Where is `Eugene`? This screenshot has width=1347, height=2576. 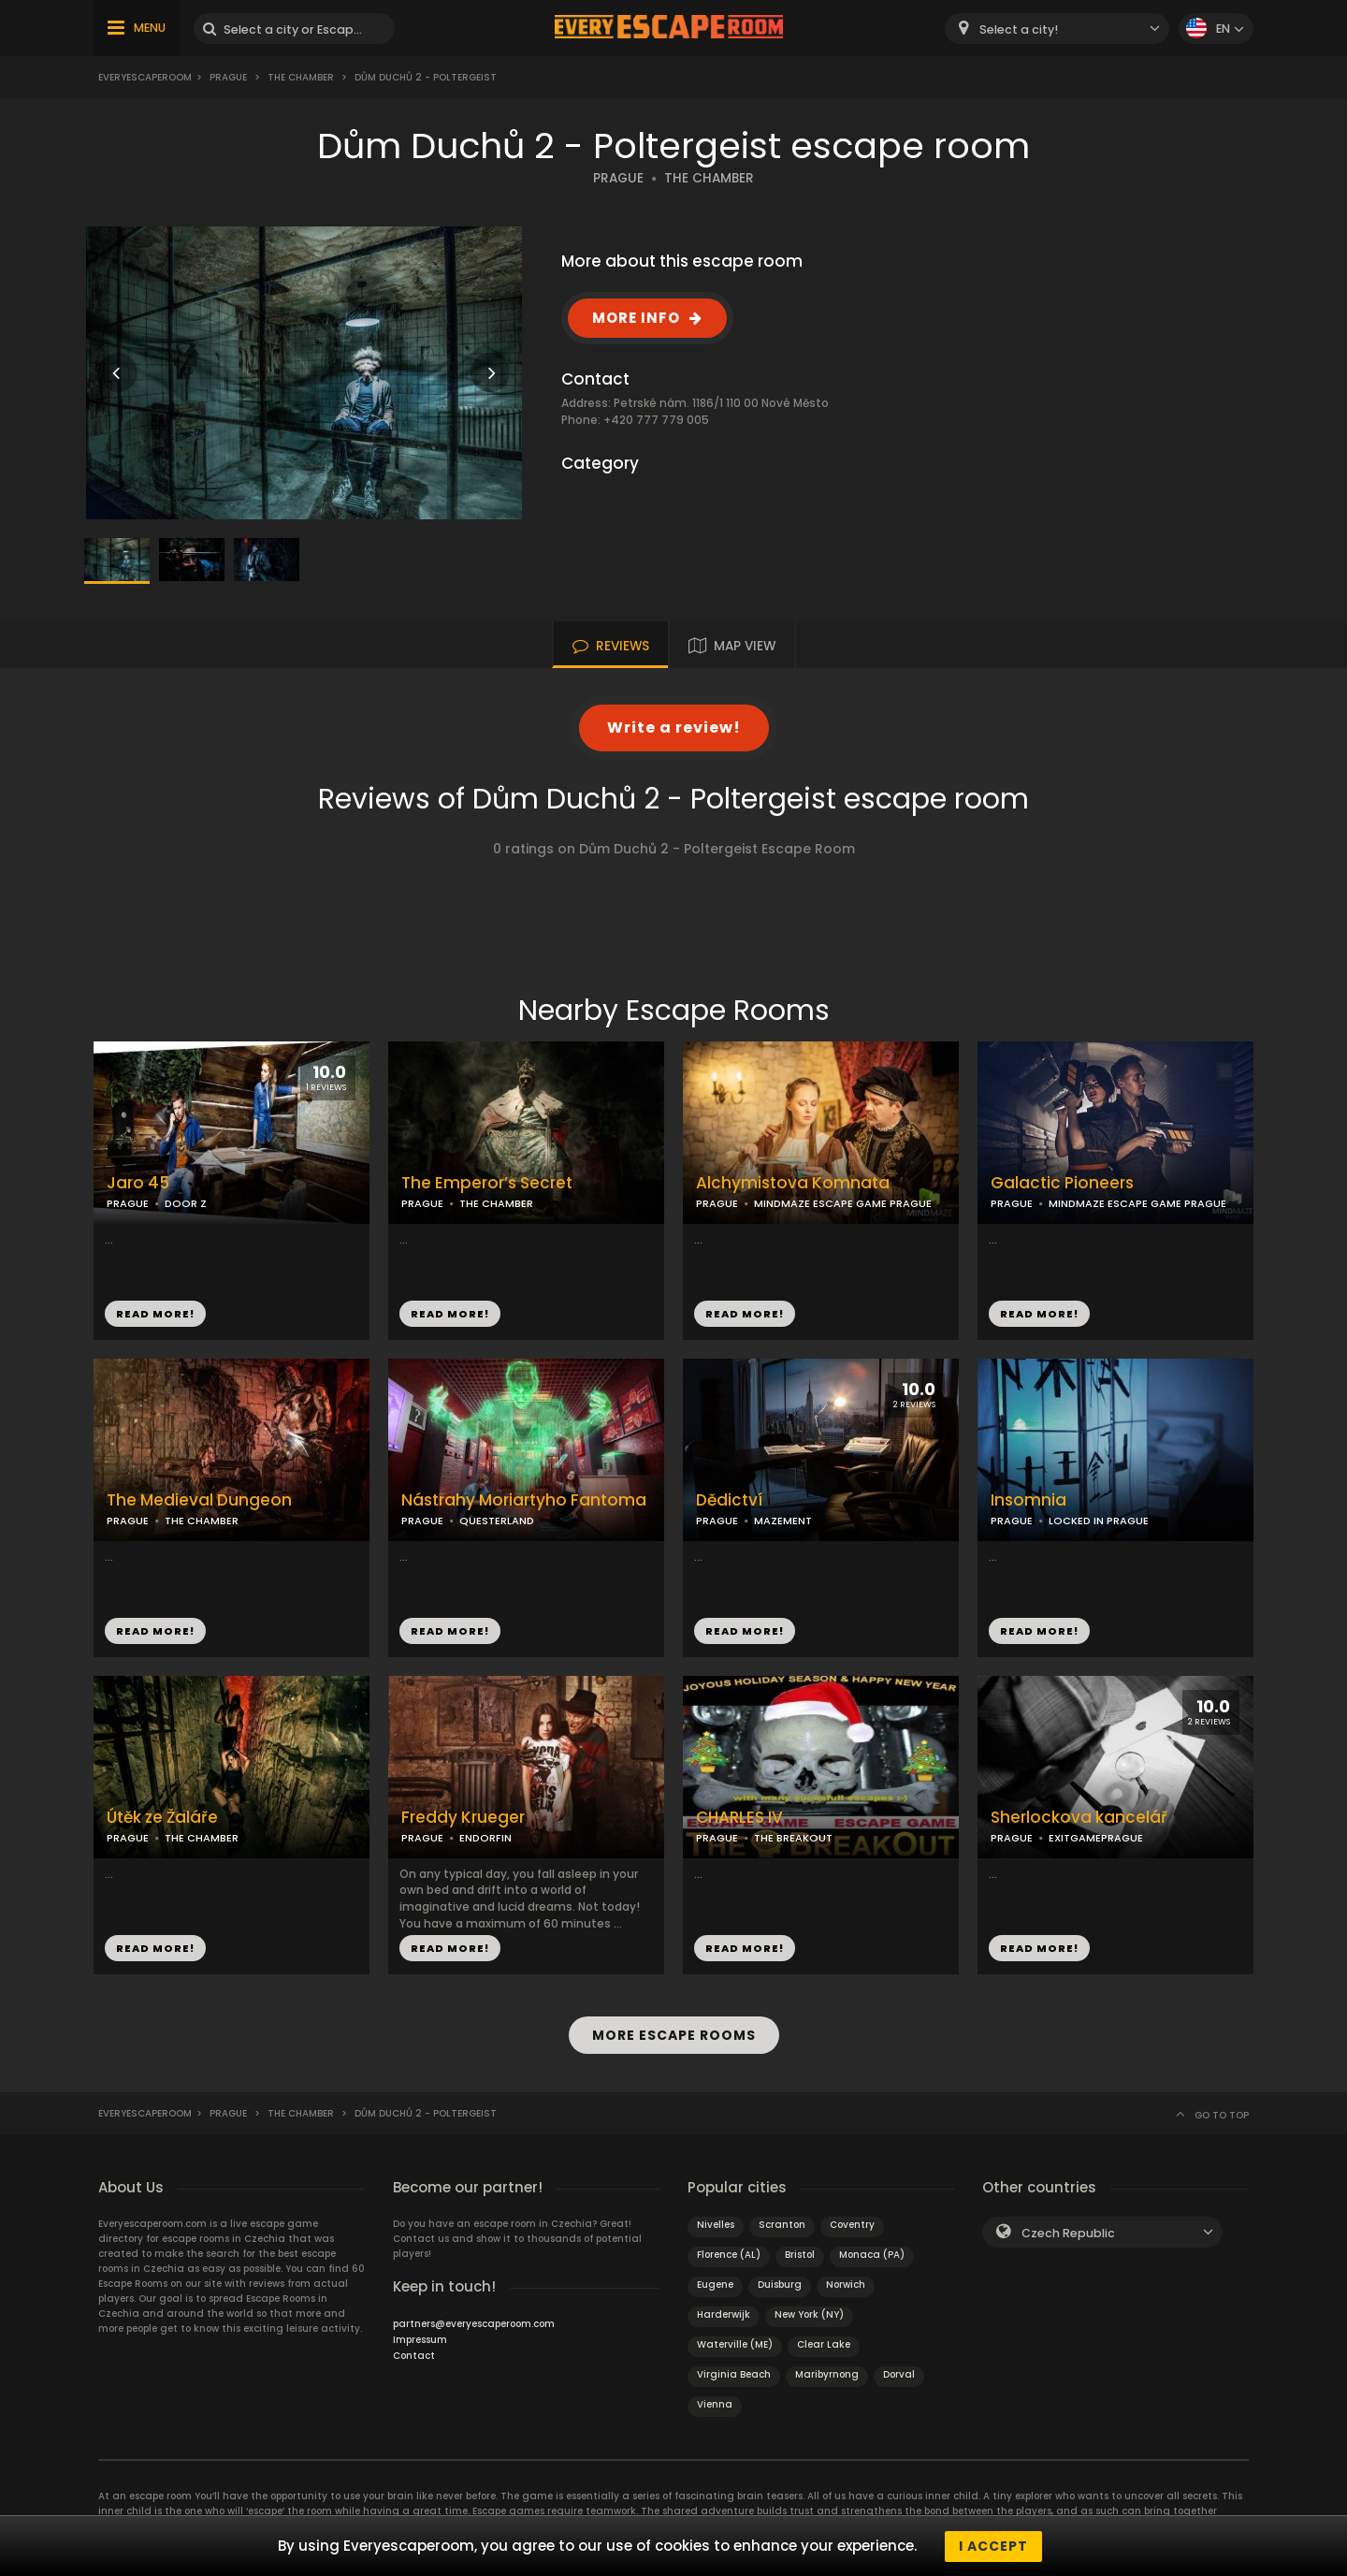
Eugene is located at coordinates (715, 2284).